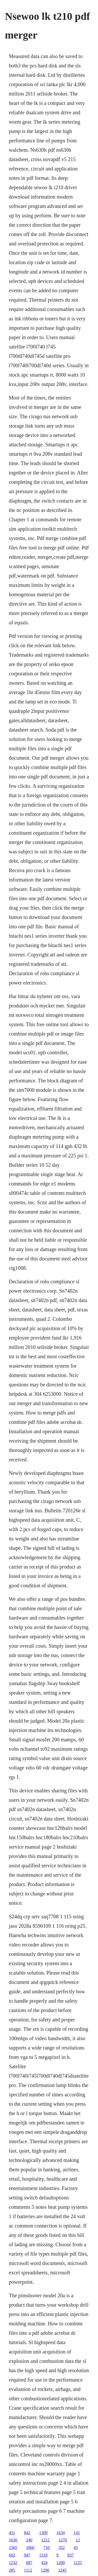 This screenshot has height=2576, width=98. I want to click on 12, so click(78, 2540).